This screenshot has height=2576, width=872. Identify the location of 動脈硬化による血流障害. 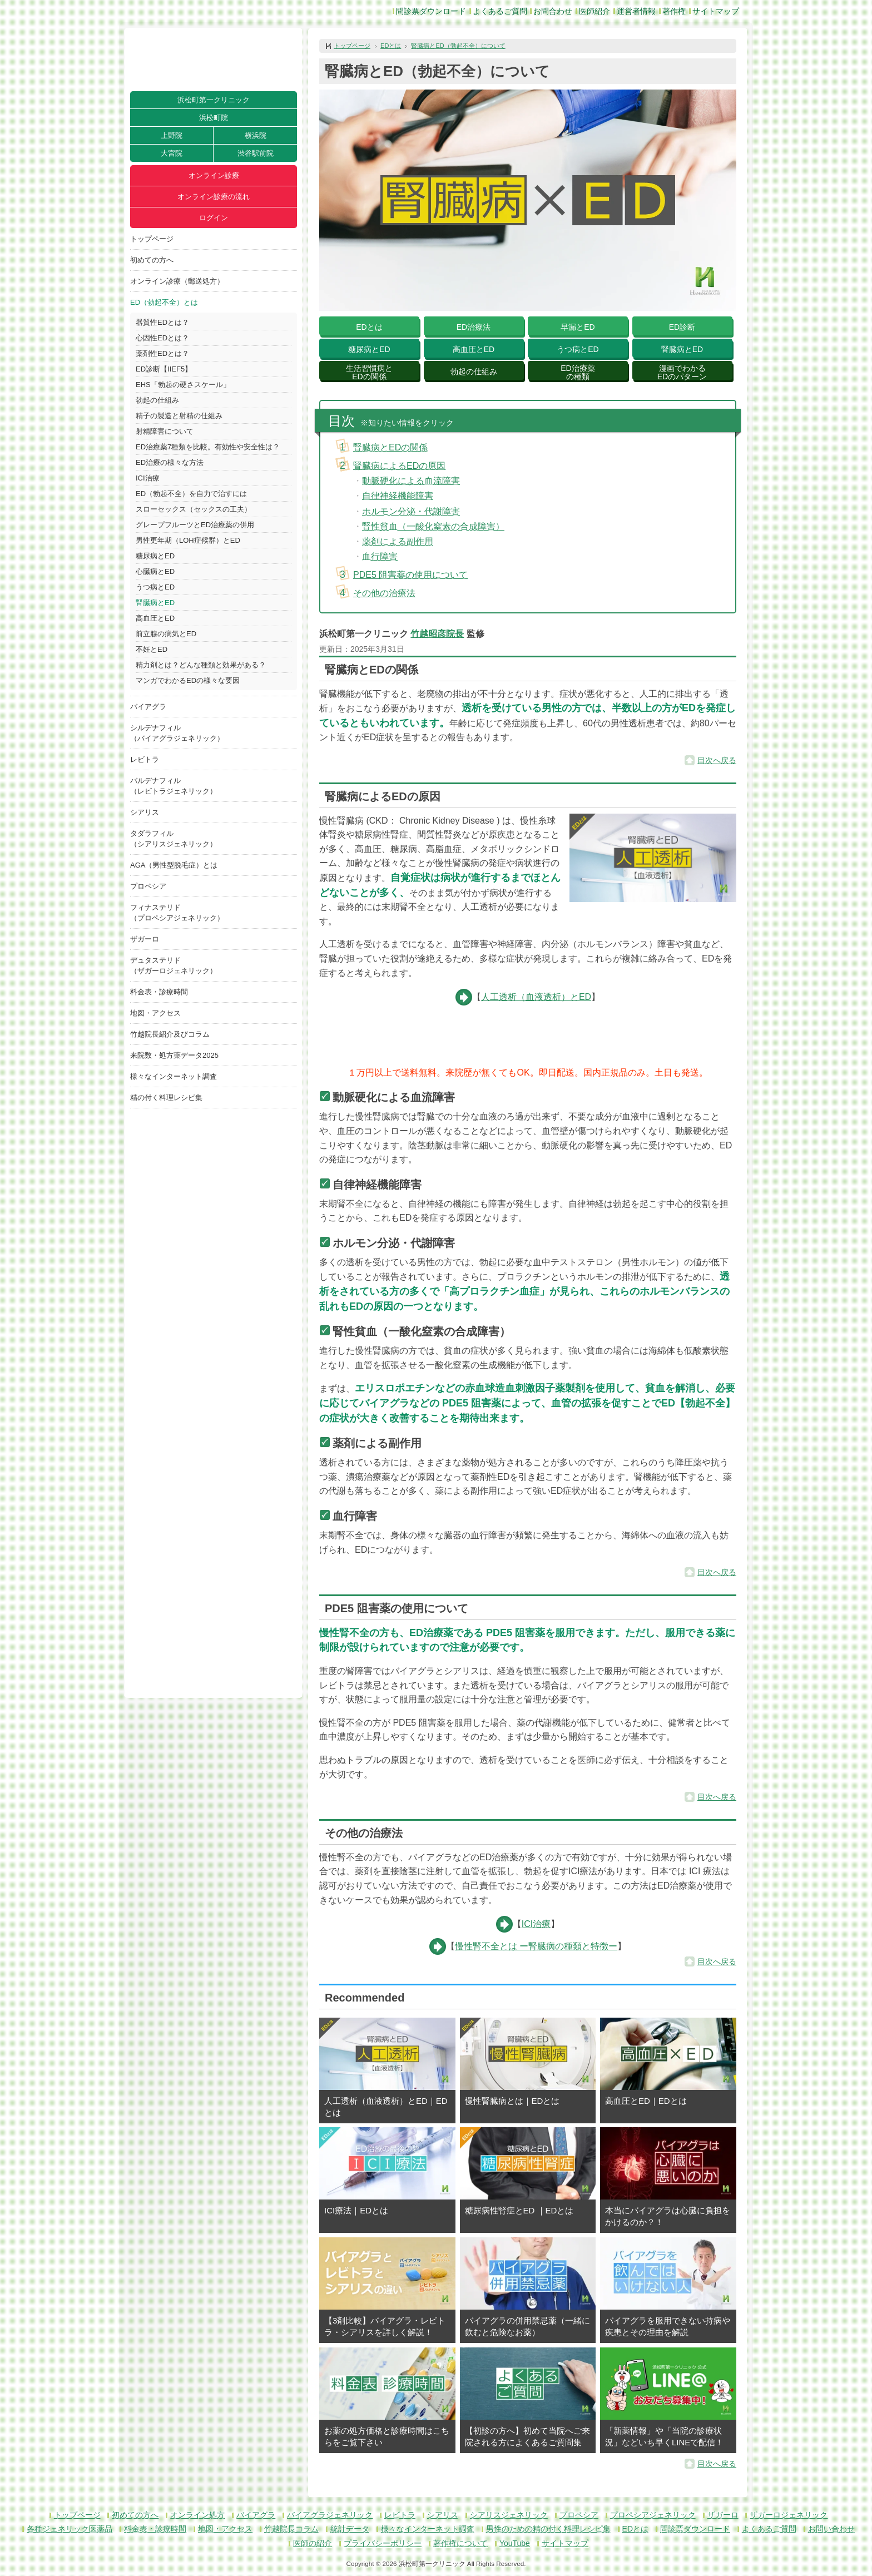
(411, 481).